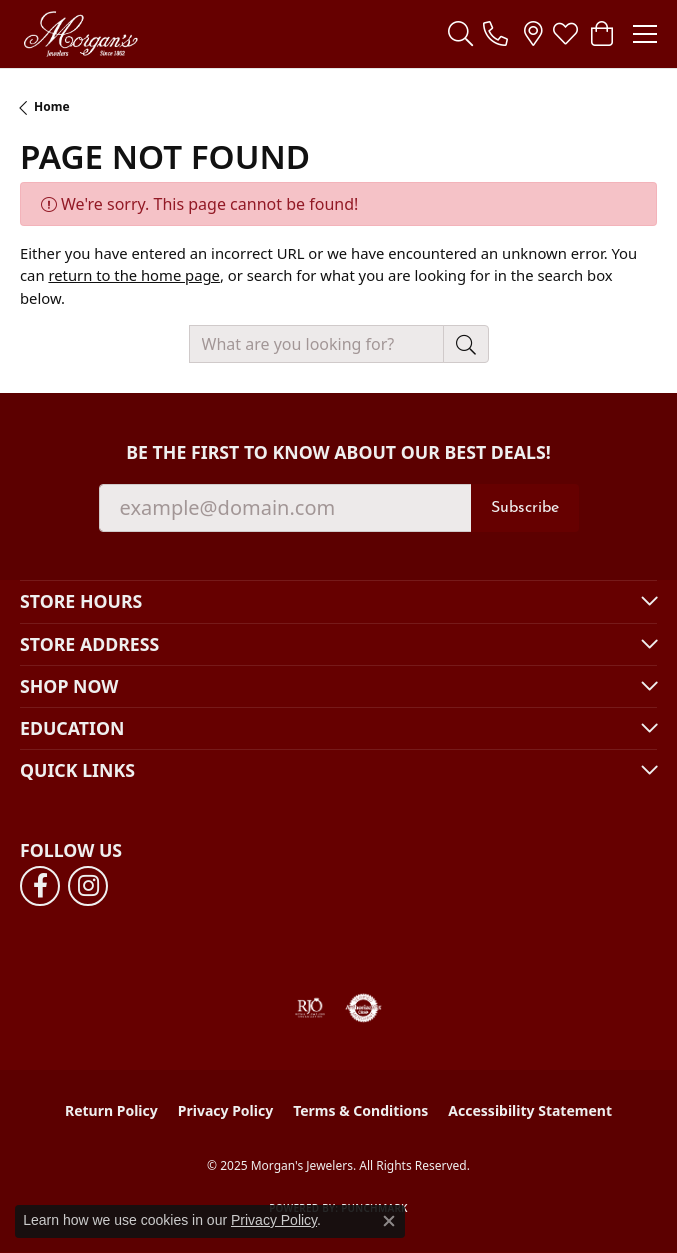 This screenshot has width=677, height=1253. What do you see at coordinates (134, 275) in the screenshot?
I see `return to the home page` at bounding box center [134, 275].